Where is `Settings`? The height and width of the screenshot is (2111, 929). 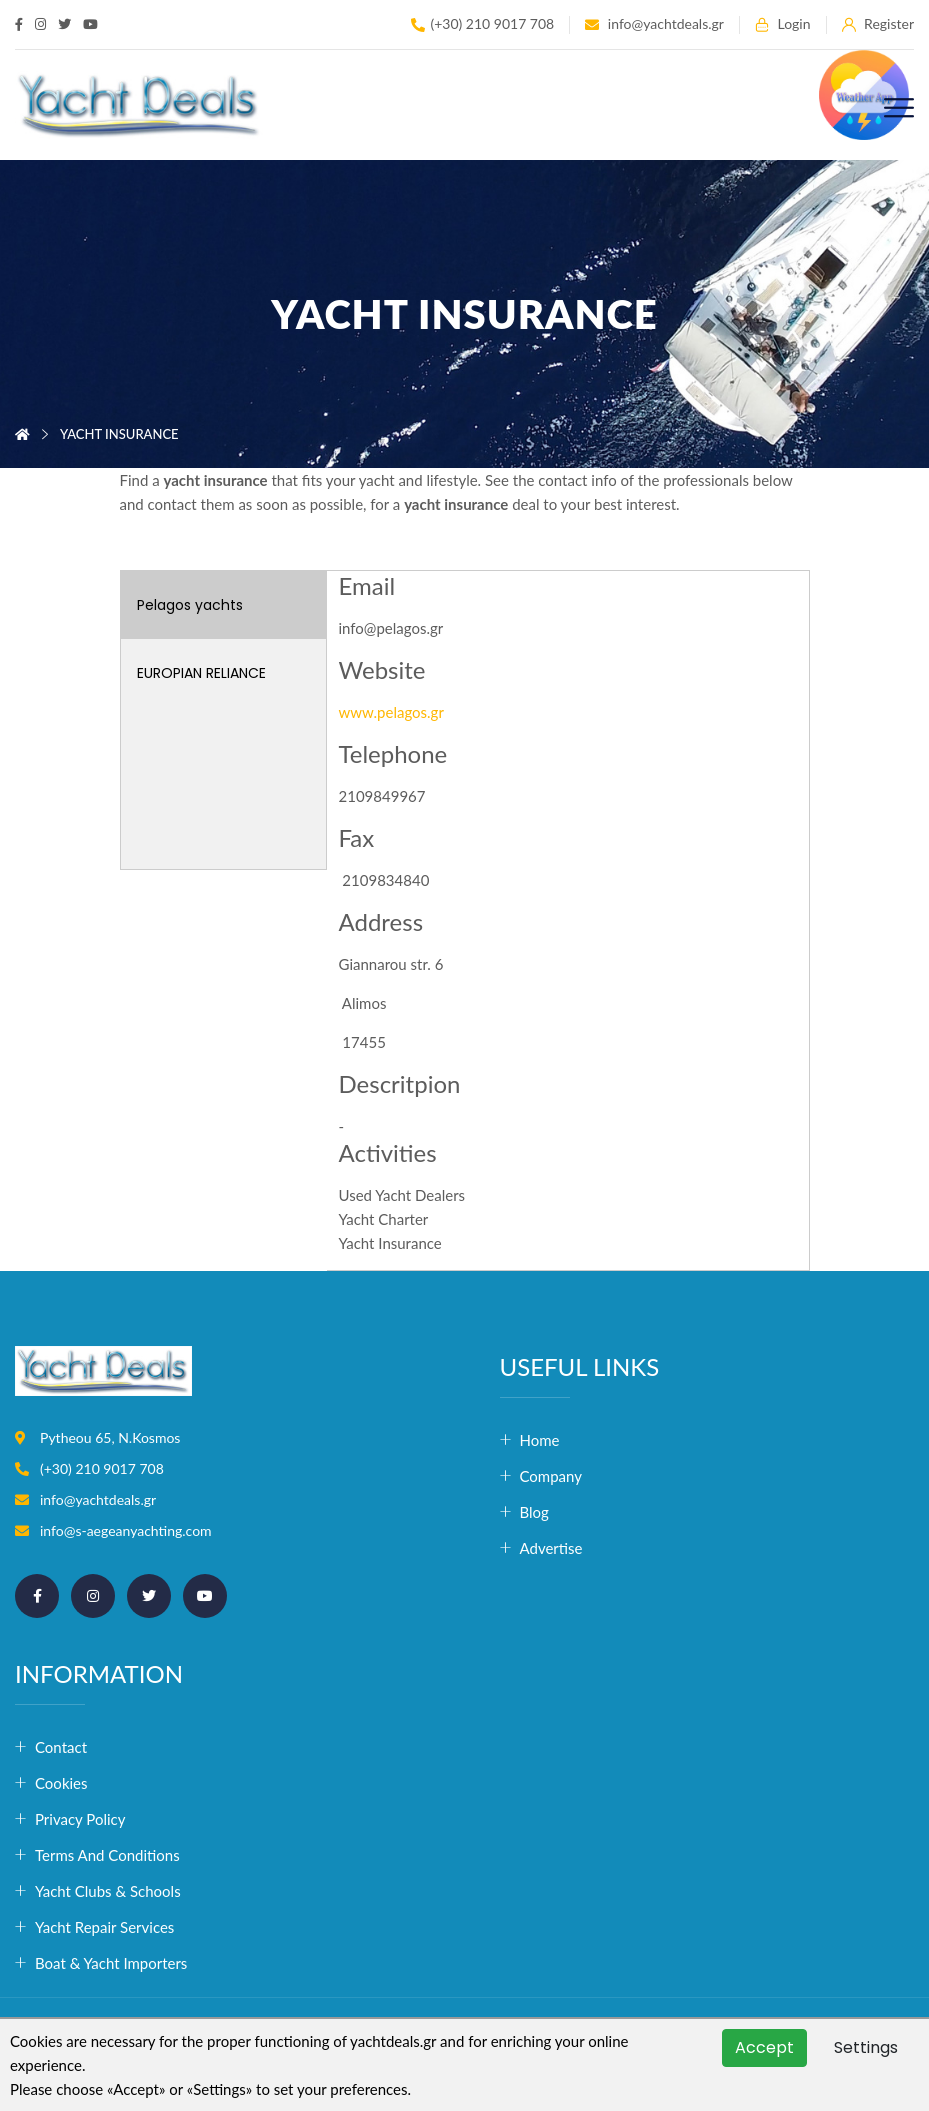
Settings is located at coordinates (866, 2047).